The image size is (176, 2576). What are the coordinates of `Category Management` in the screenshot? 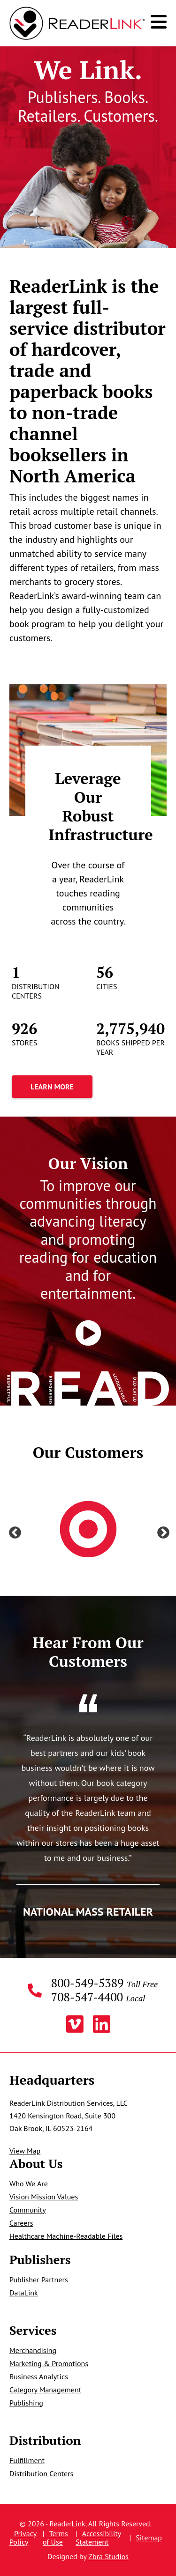 It's located at (45, 2389).